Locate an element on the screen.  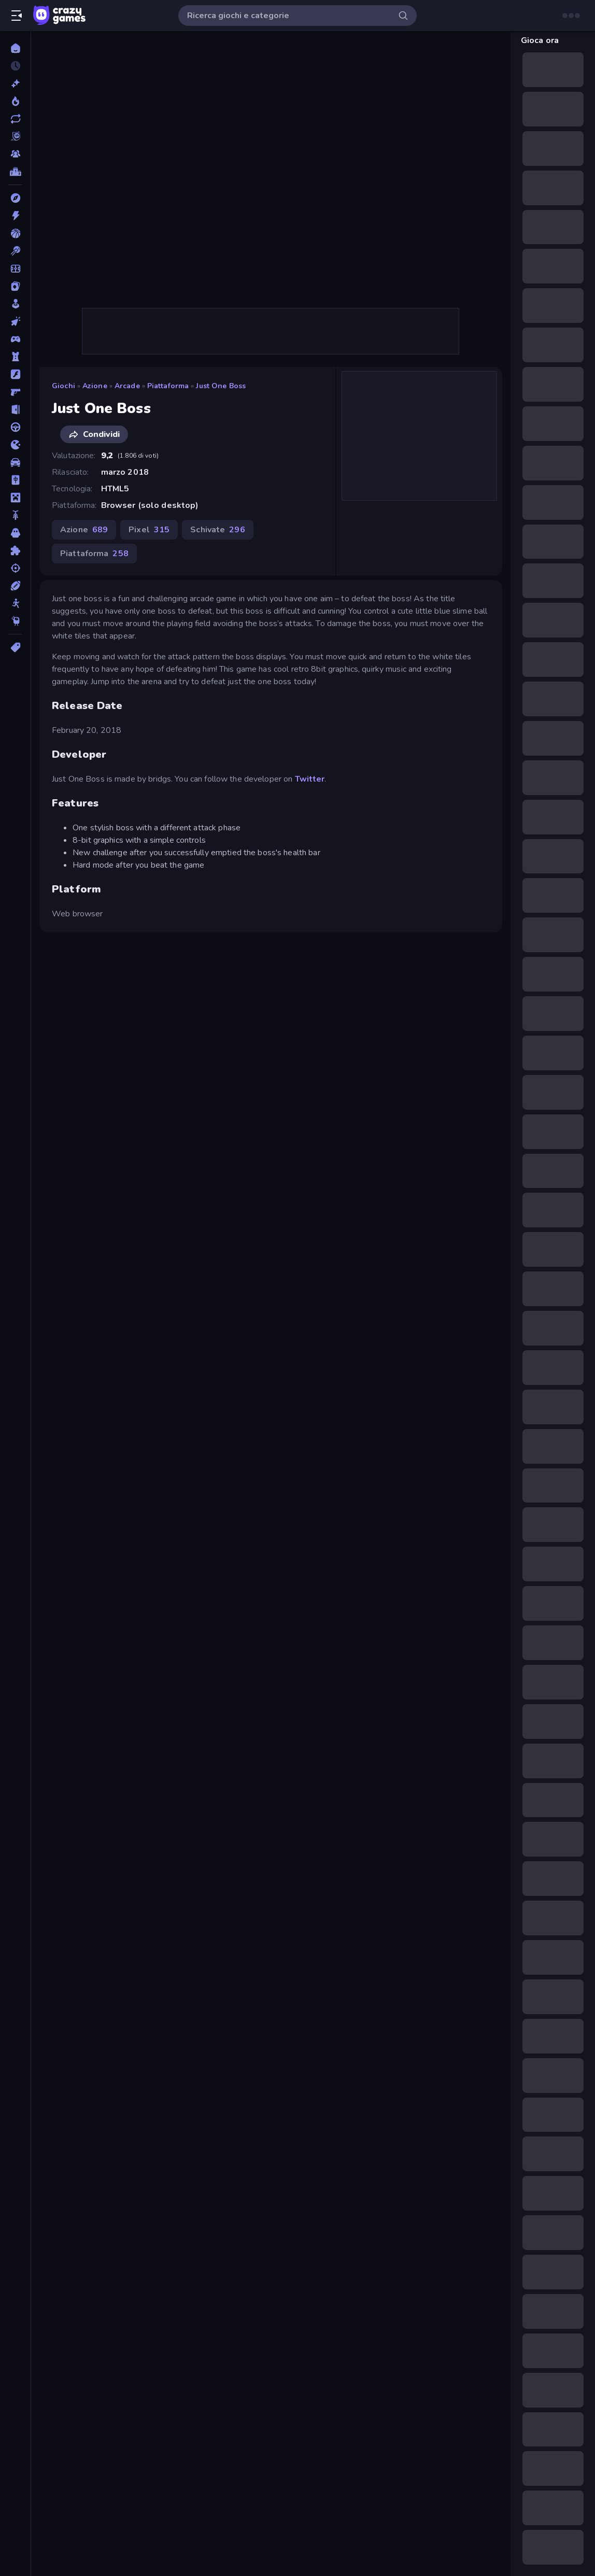
[Puzzle] is located at coordinates (15, 550).